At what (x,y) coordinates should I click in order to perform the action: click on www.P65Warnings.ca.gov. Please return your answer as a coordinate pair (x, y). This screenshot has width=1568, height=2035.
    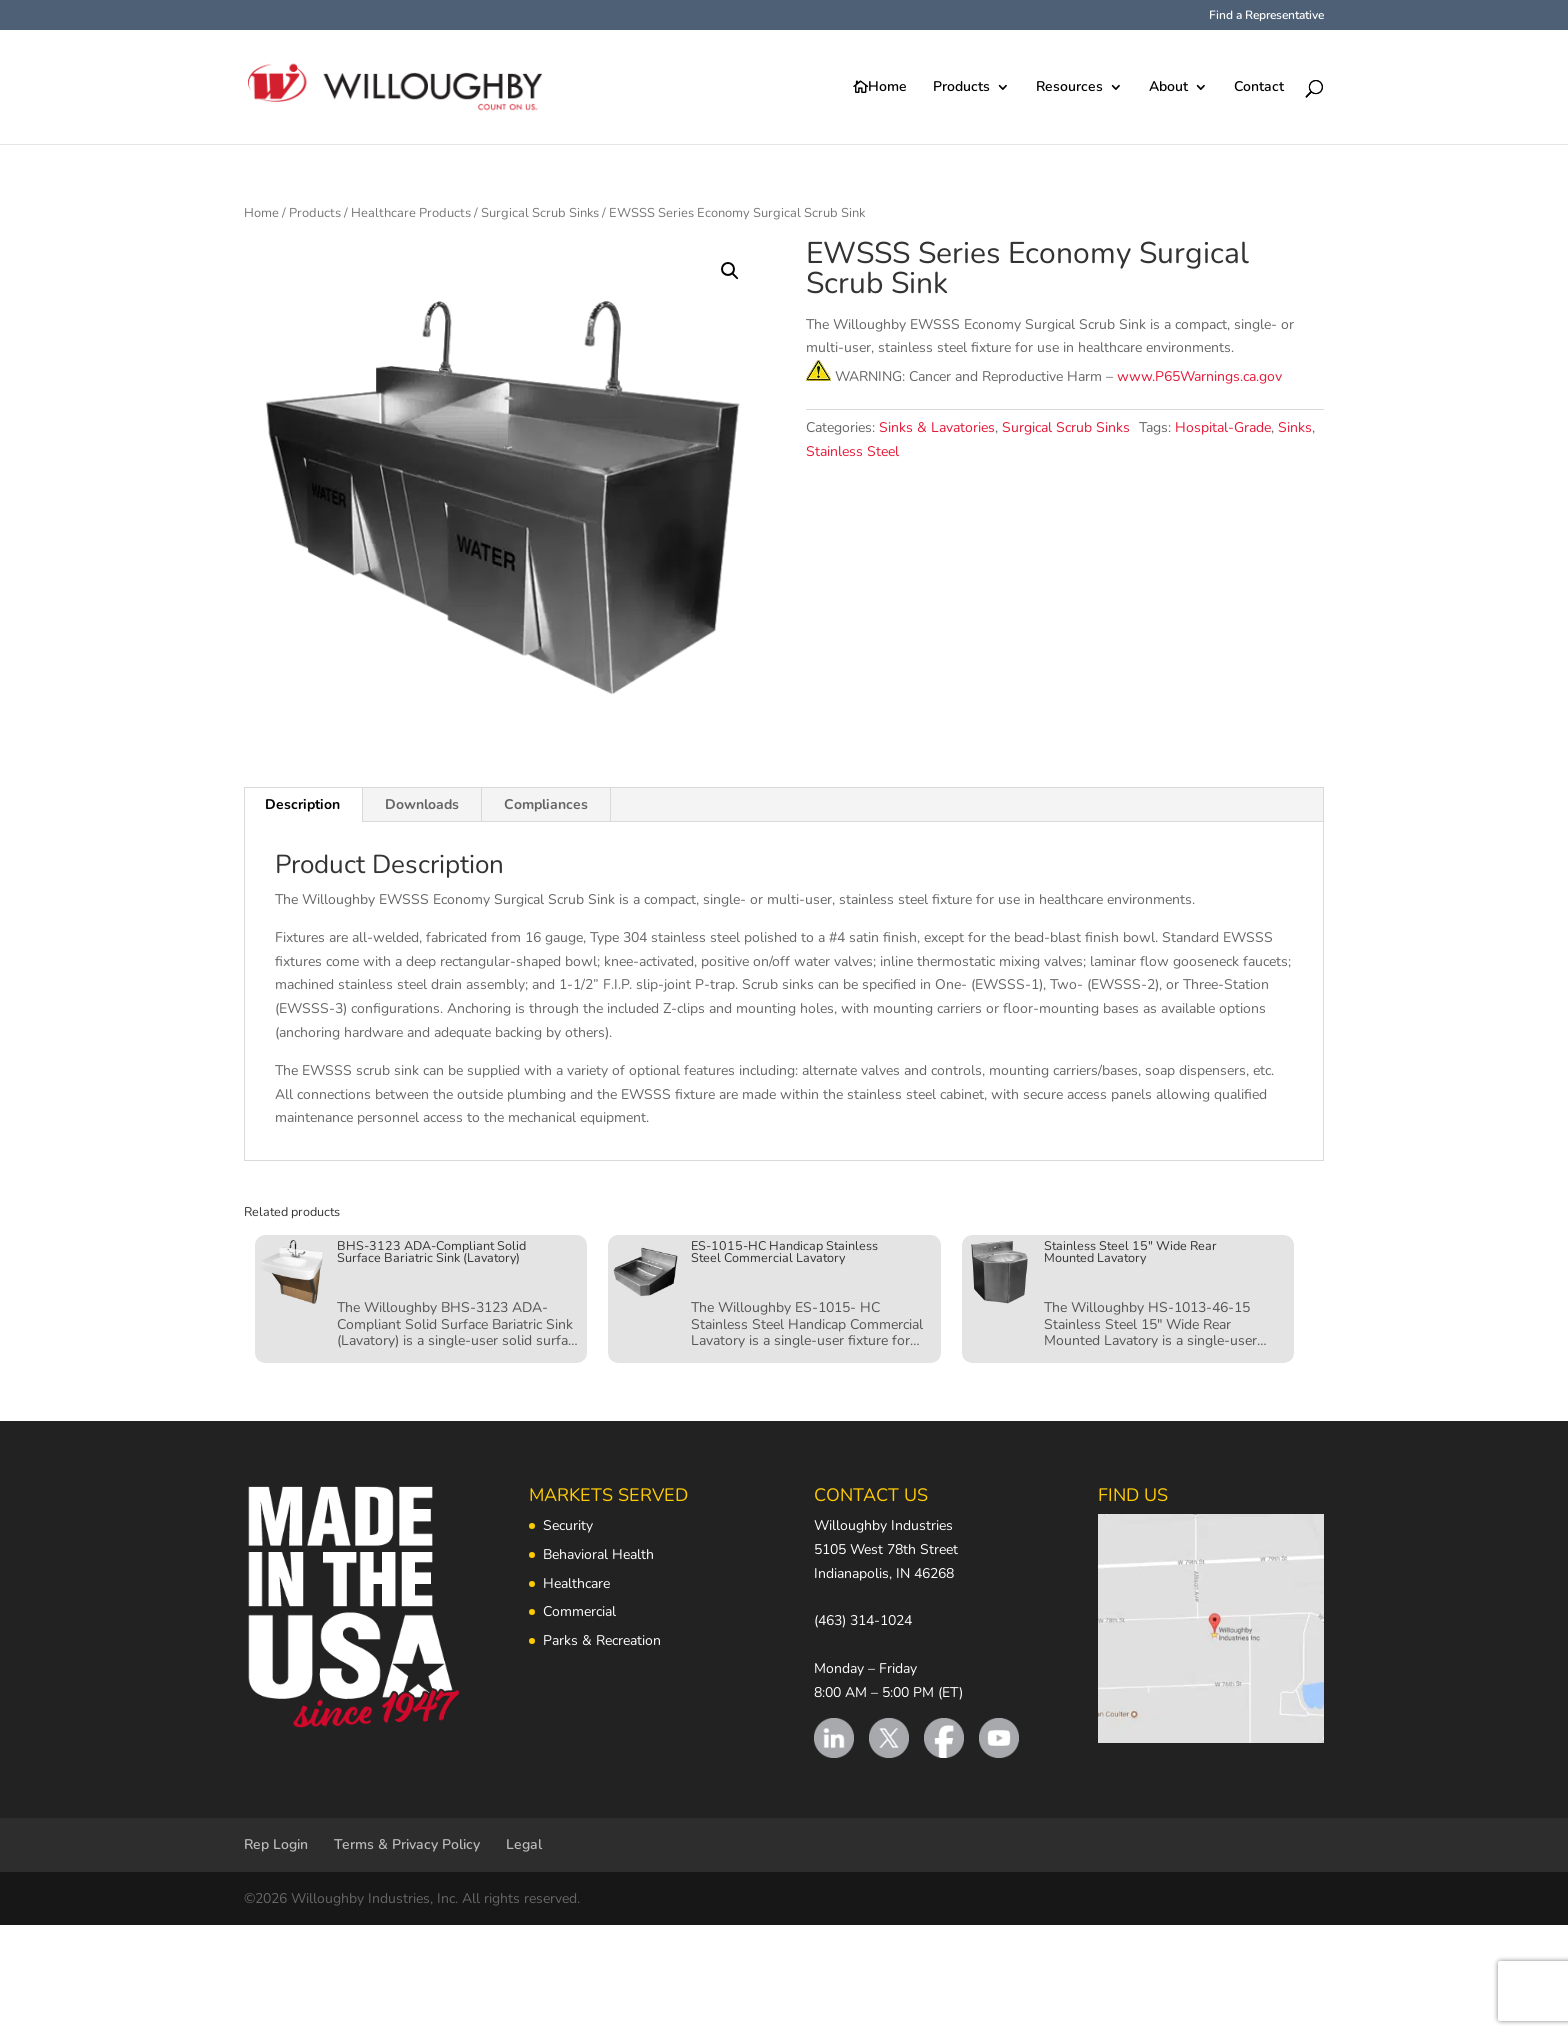
    Looking at the image, I should click on (1199, 376).